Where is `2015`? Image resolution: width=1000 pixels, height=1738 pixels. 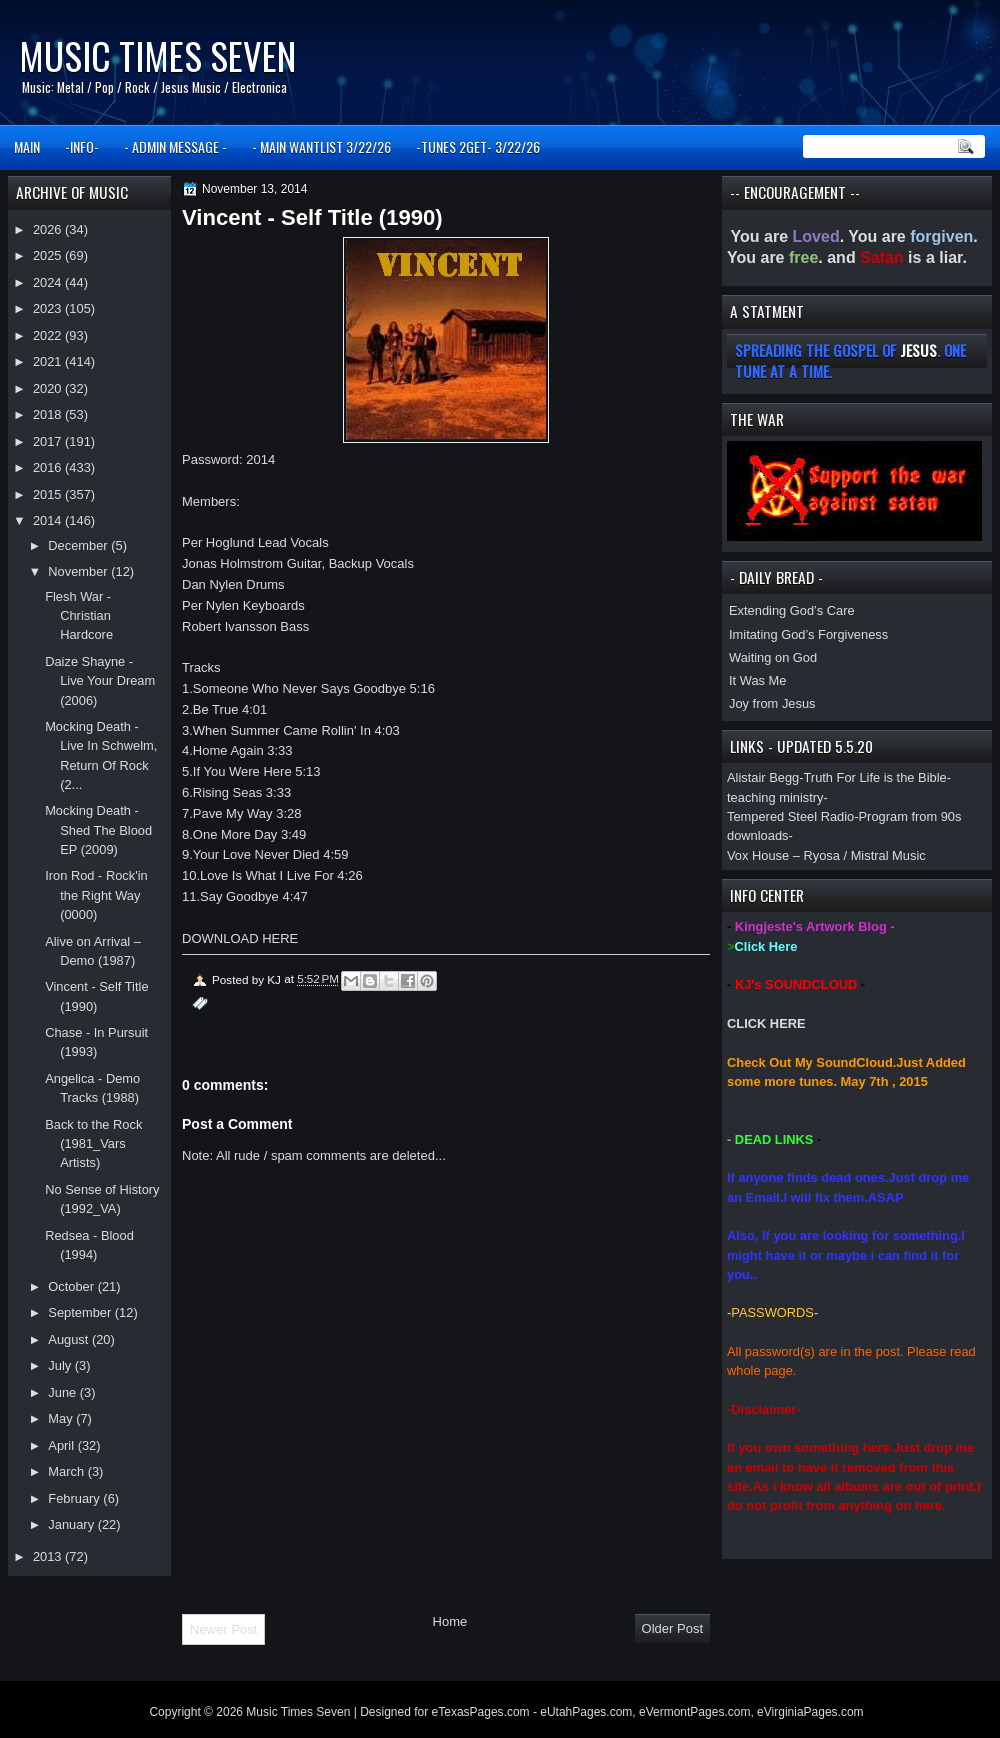 2015 is located at coordinates (49, 494).